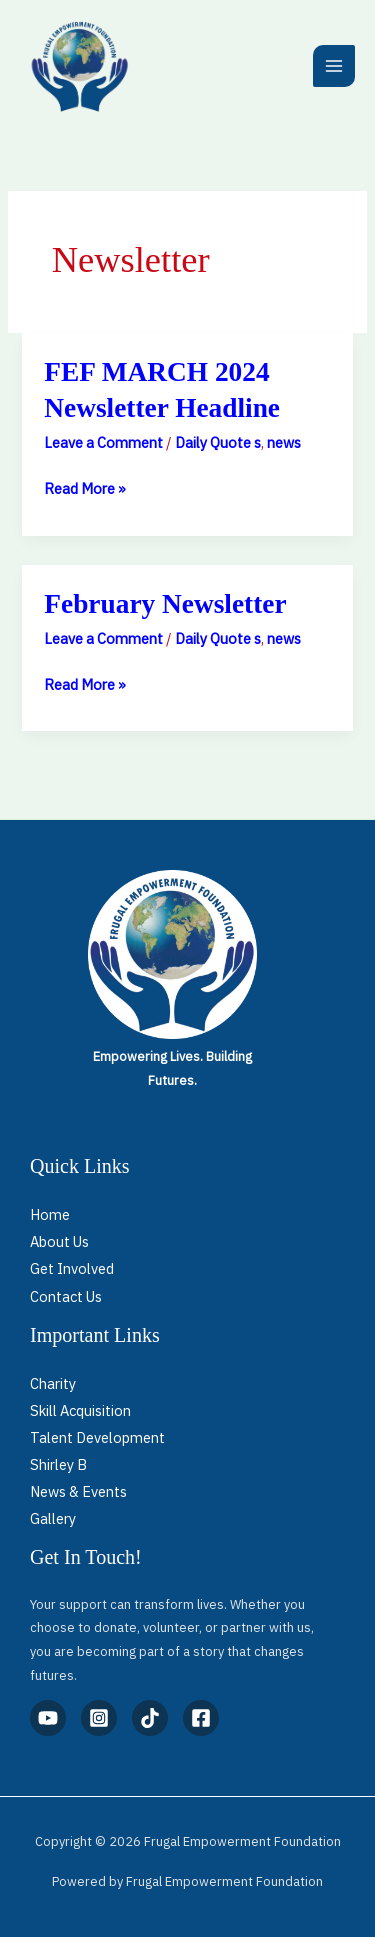  What do you see at coordinates (150, 1718) in the screenshot?
I see `[TikTok]` at bounding box center [150, 1718].